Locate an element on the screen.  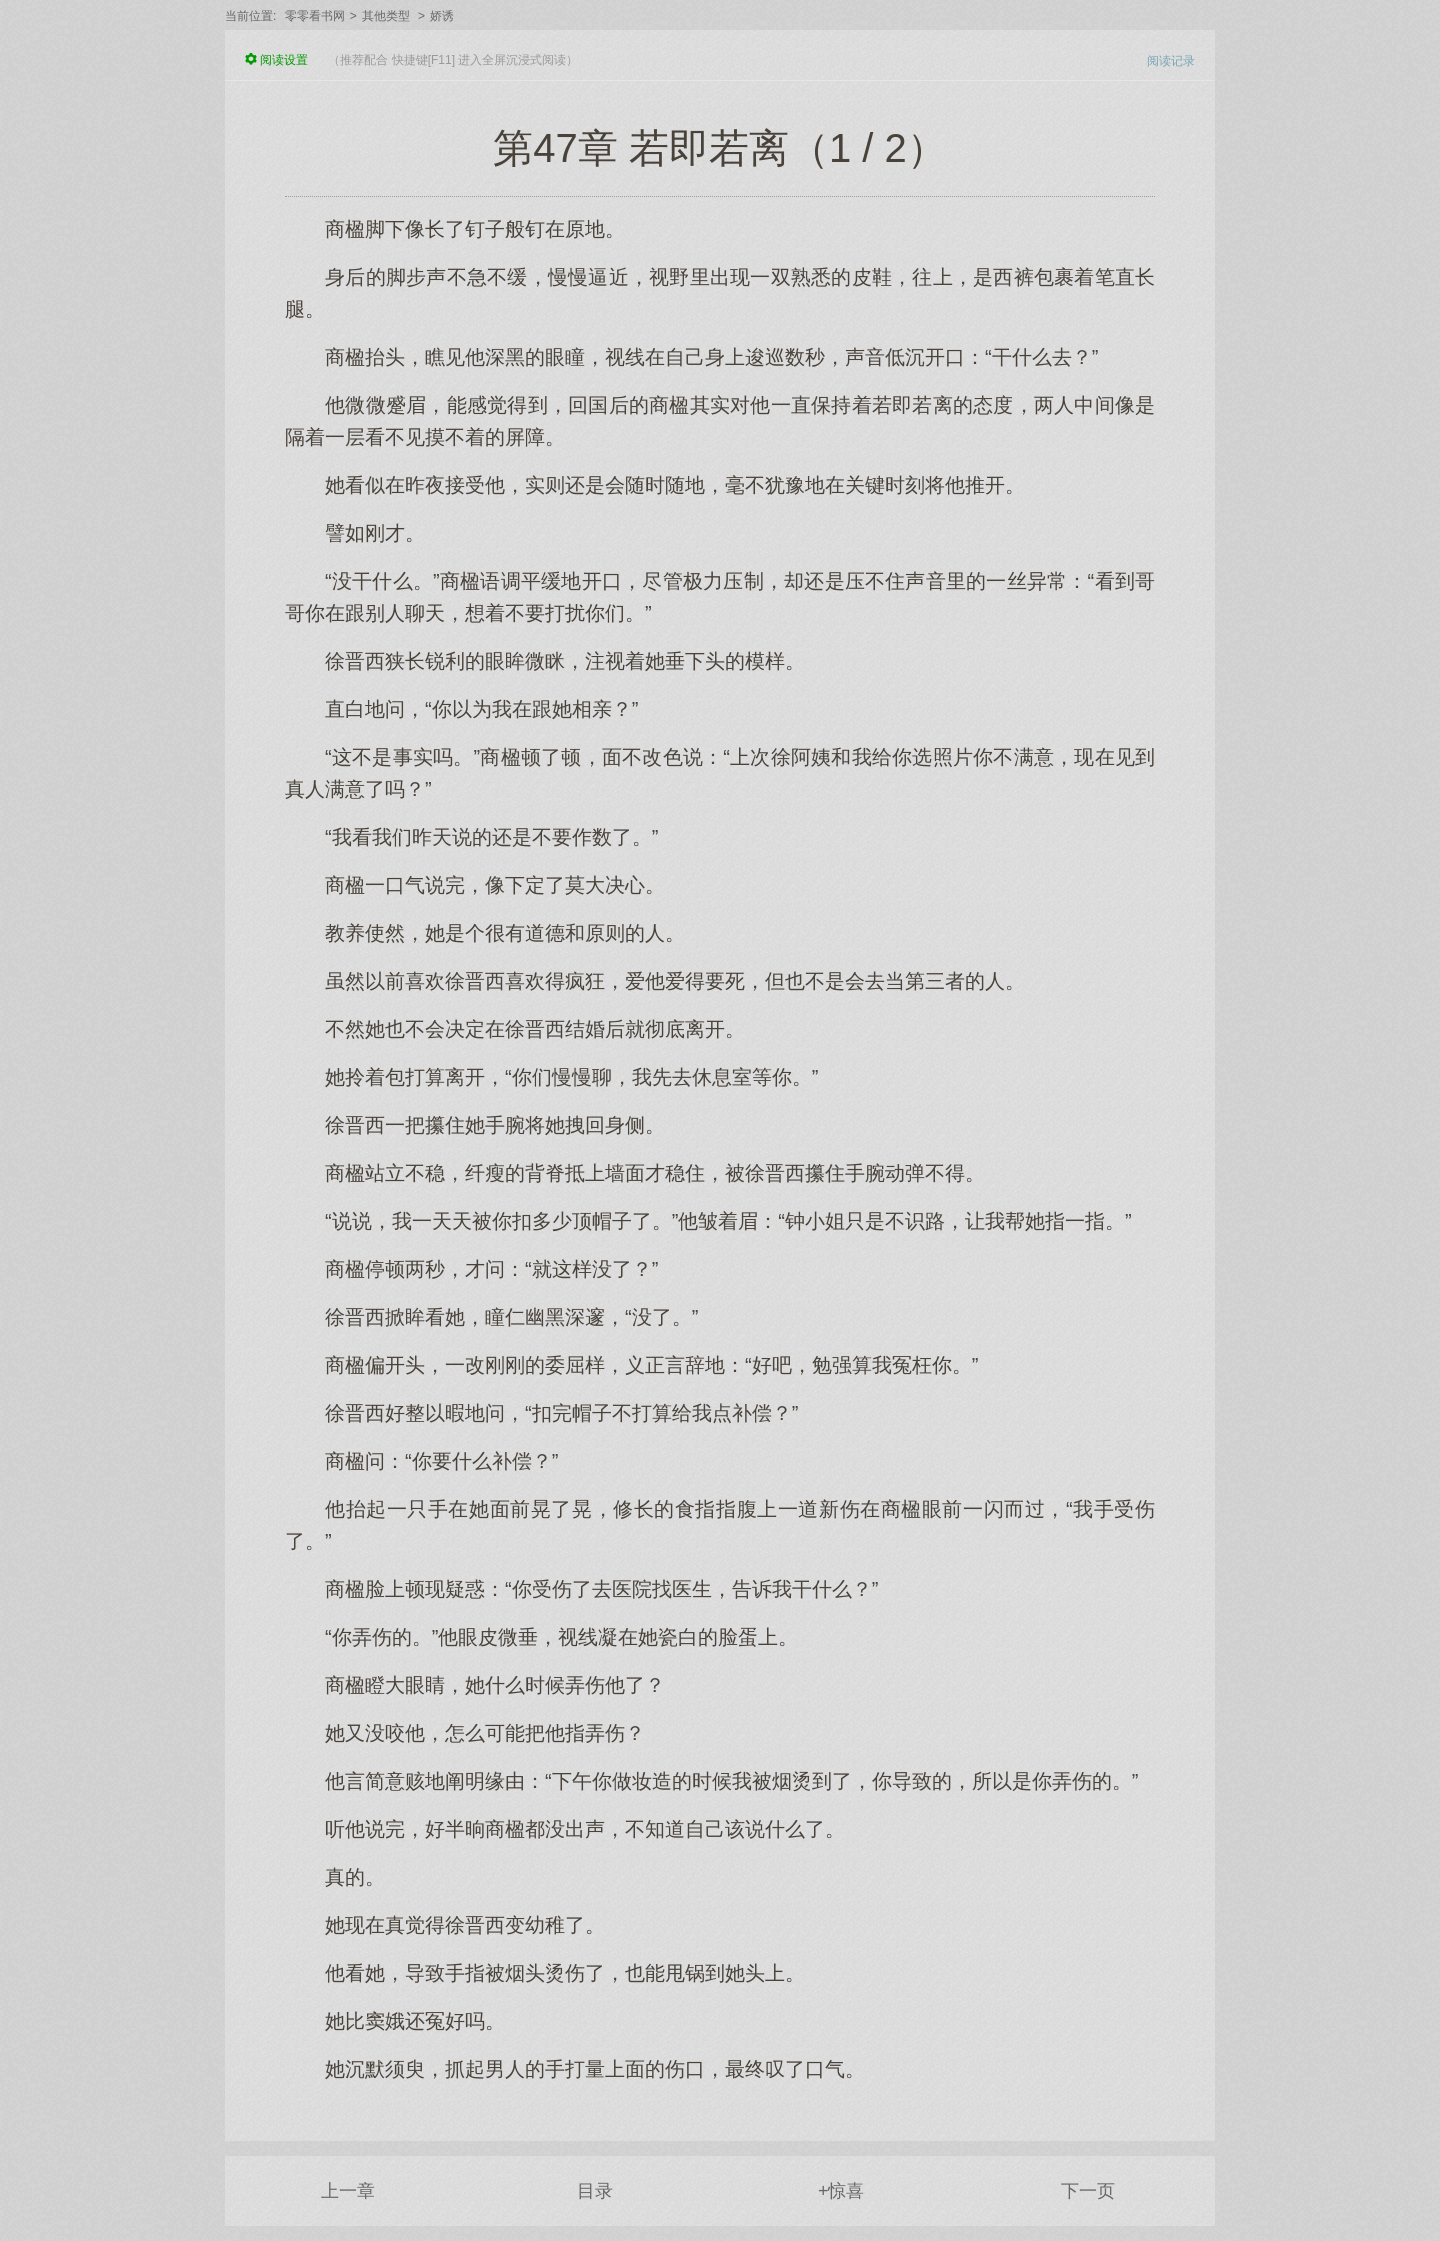
上一章 is located at coordinates (348, 2191).